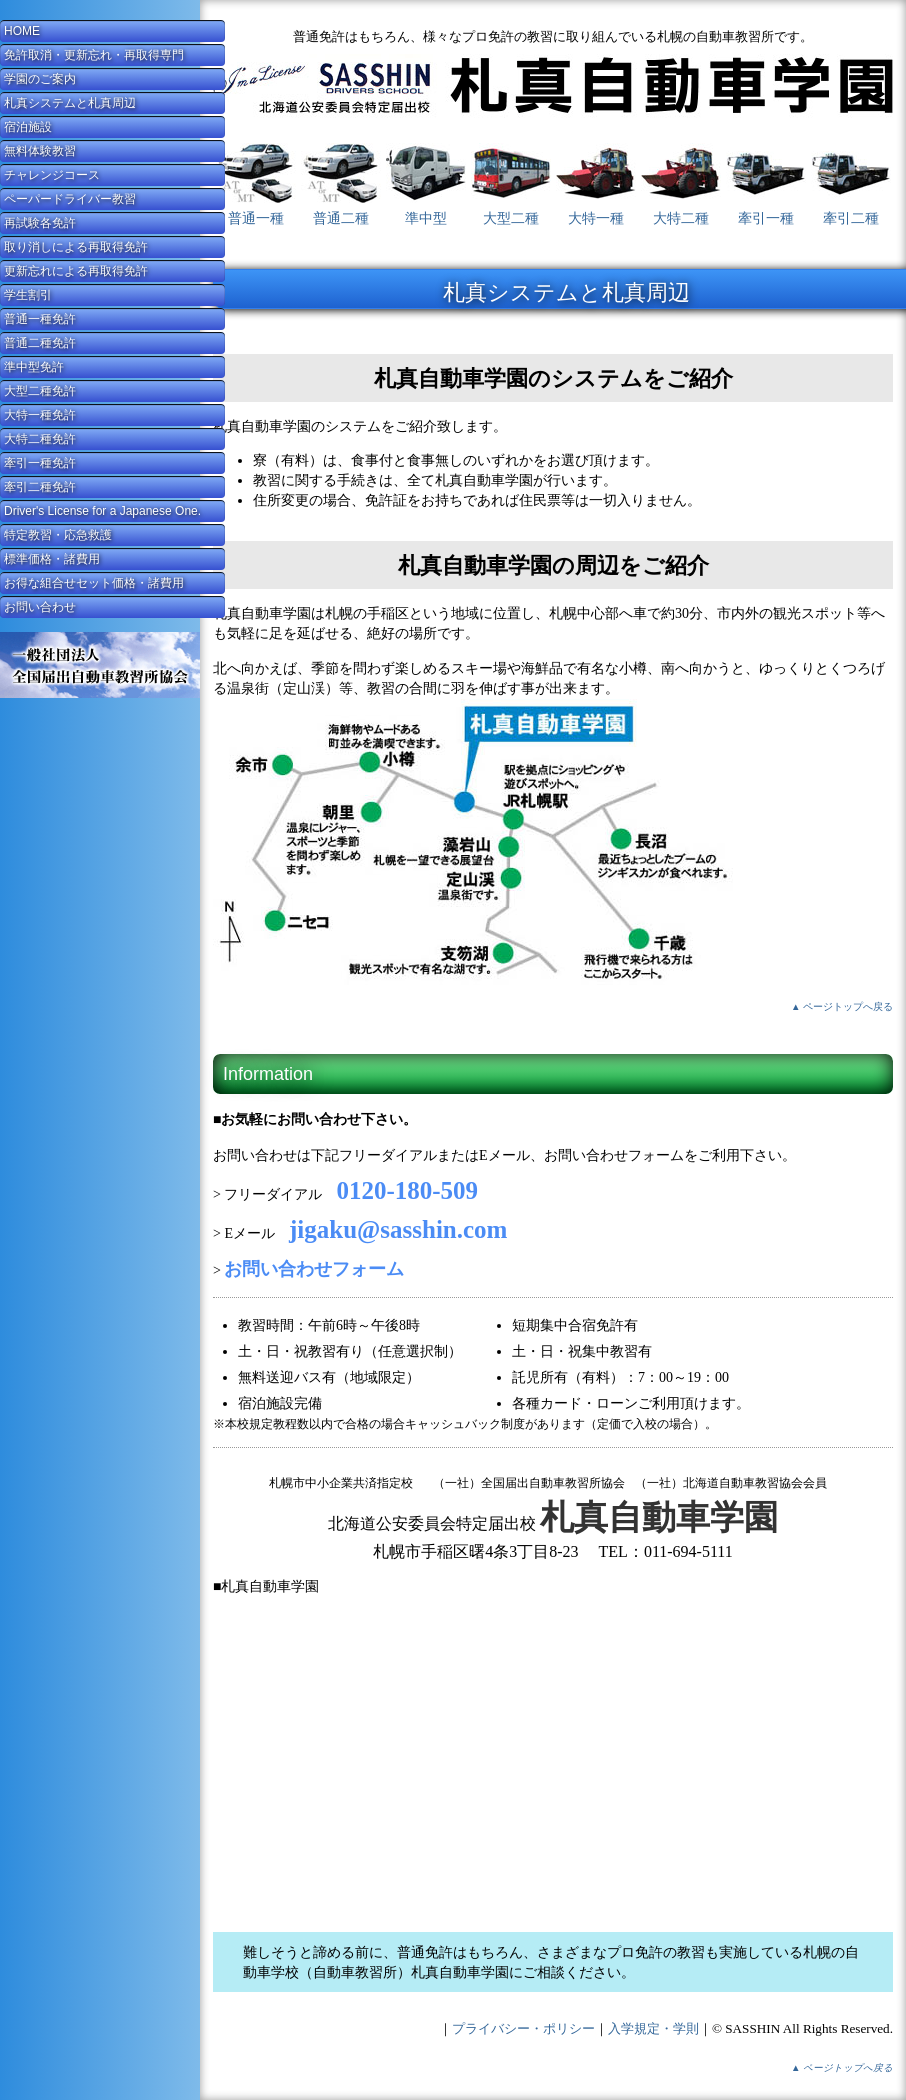  I want to click on 再試験各免許, so click(40, 223).